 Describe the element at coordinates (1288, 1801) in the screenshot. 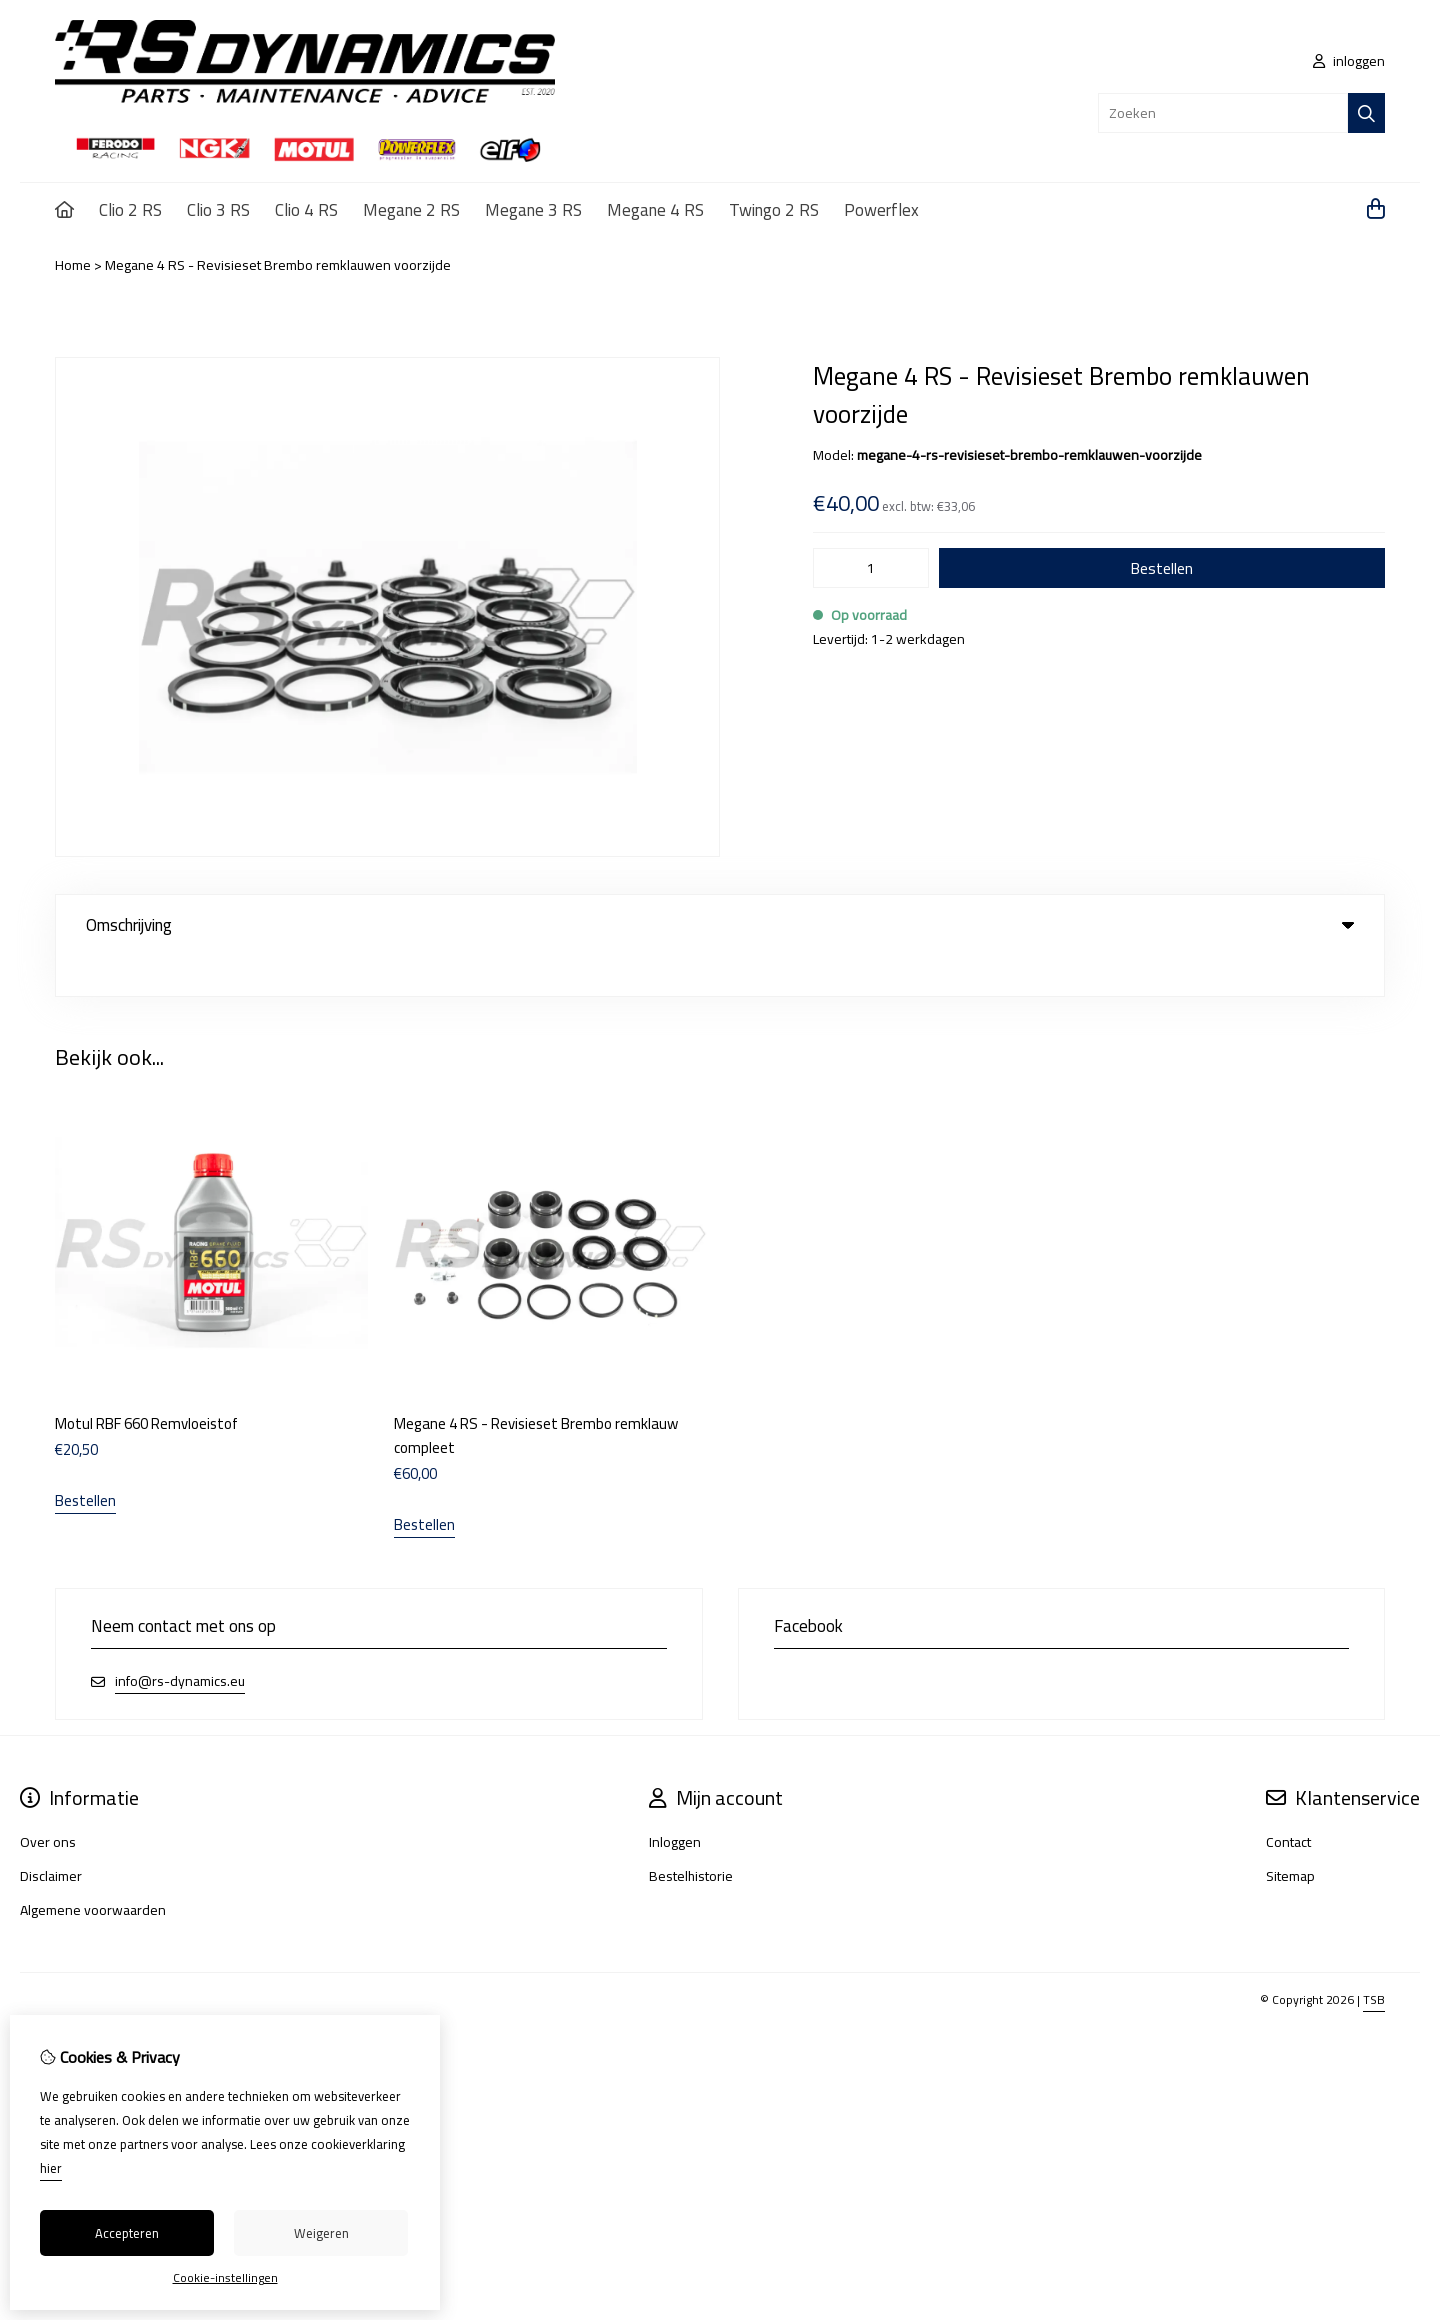

I see `Contact` at that location.